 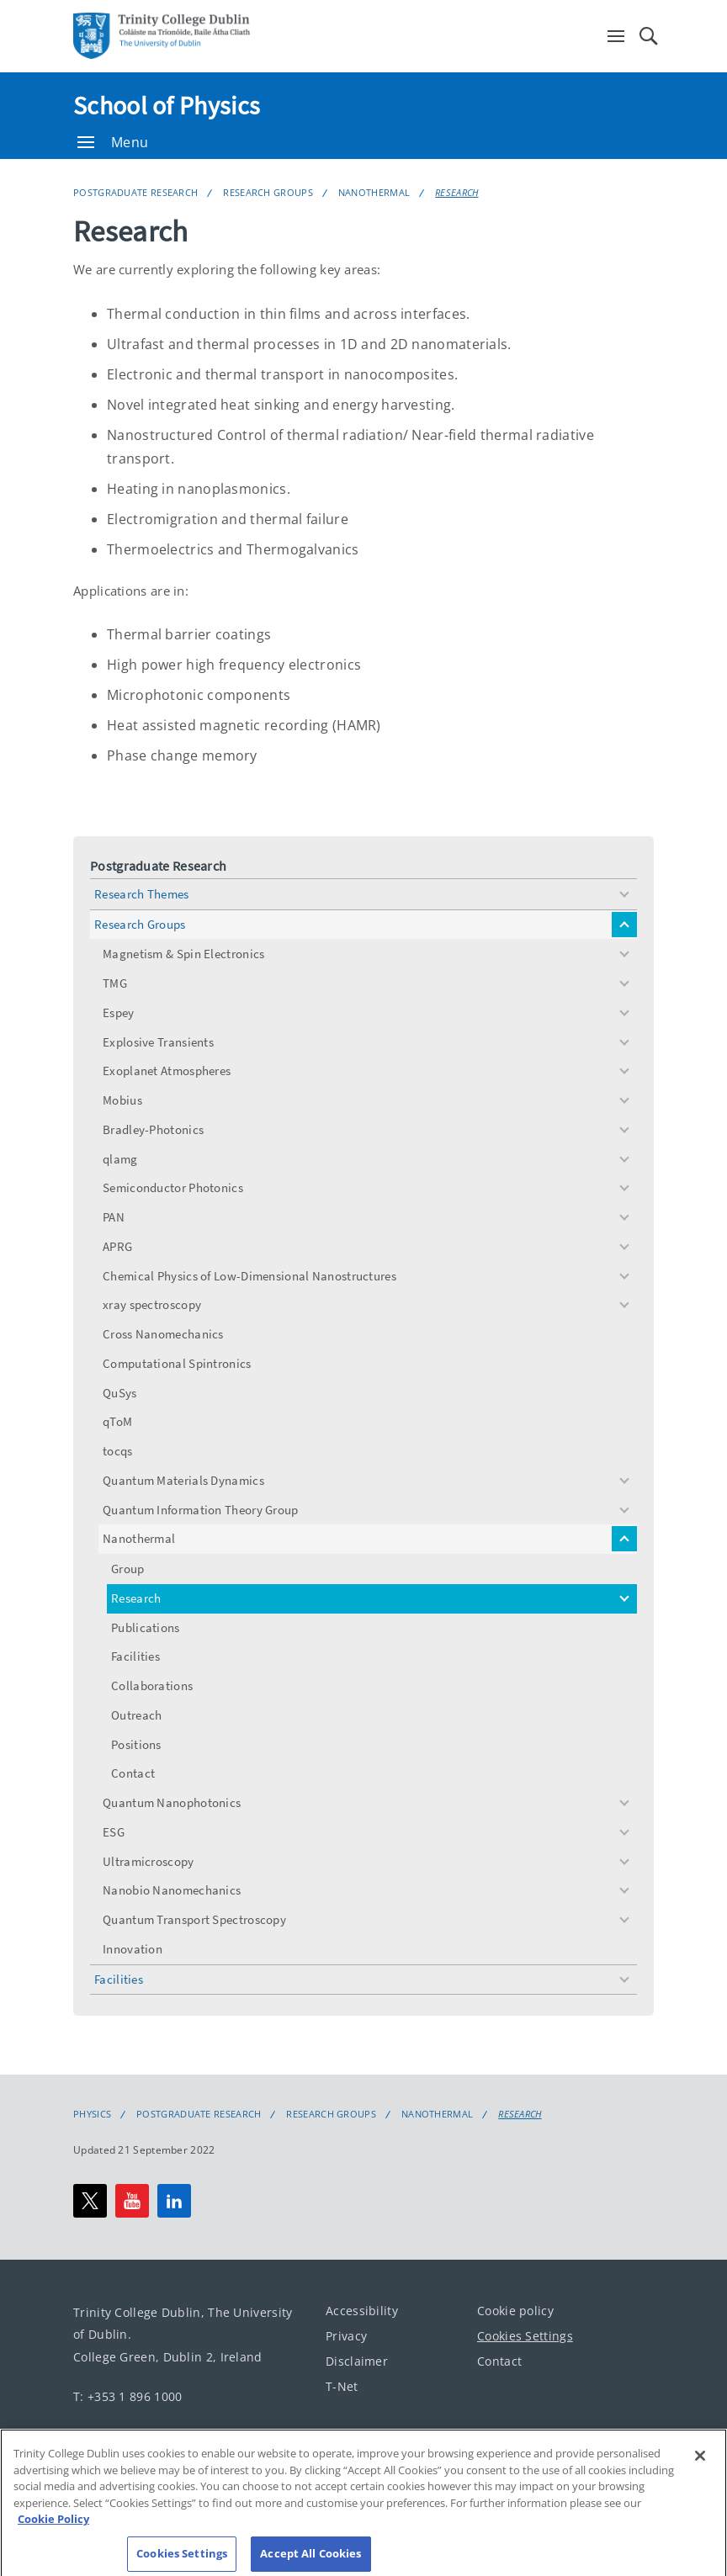 What do you see at coordinates (115, 983) in the screenshot?
I see `TMG` at bounding box center [115, 983].